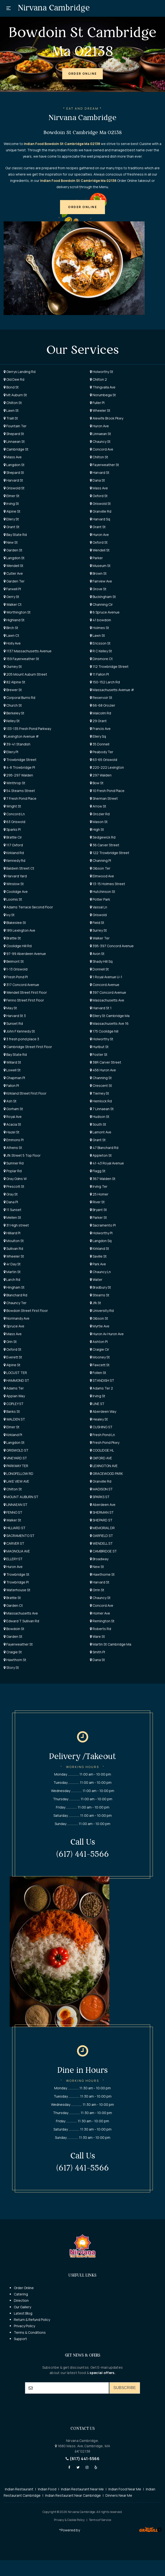  Describe the element at coordinates (98, 1372) in the screenshot. I see `Follen St` at that location.